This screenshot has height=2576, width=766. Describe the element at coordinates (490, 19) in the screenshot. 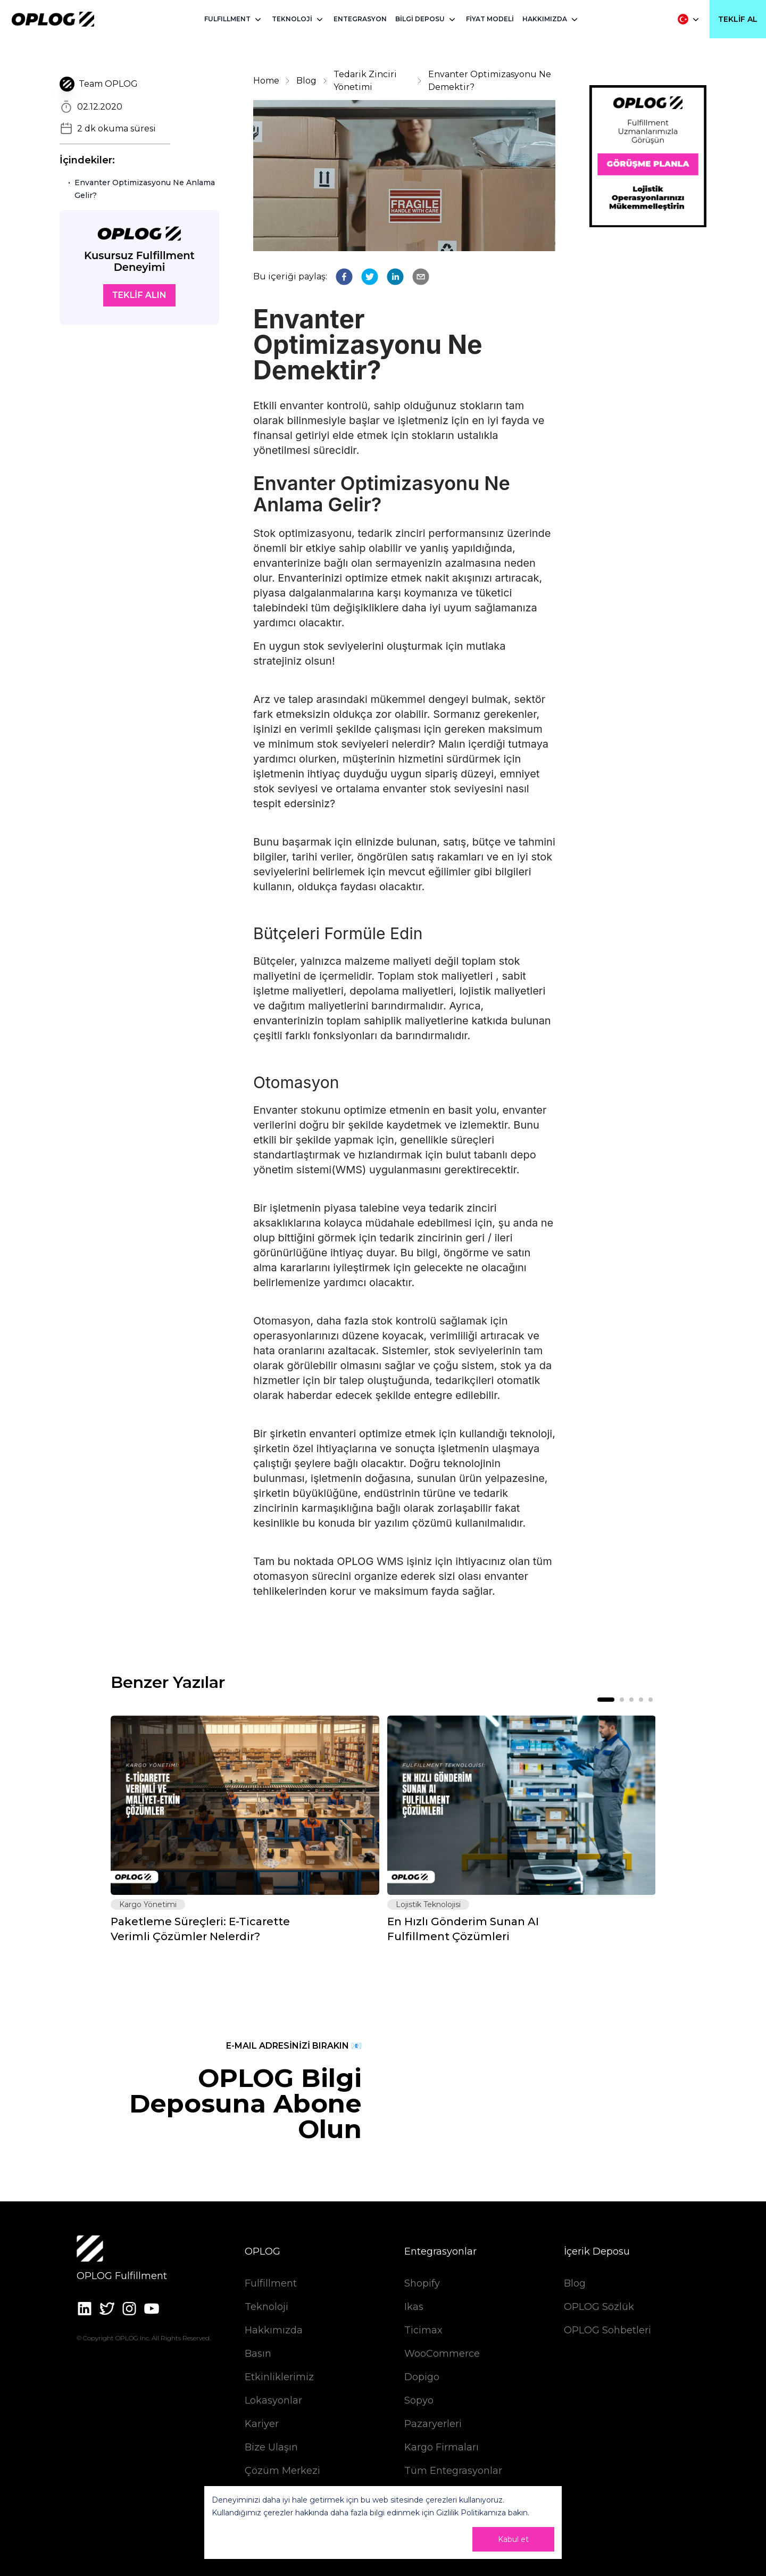

I see `FİYAT MODELİ` at that location.